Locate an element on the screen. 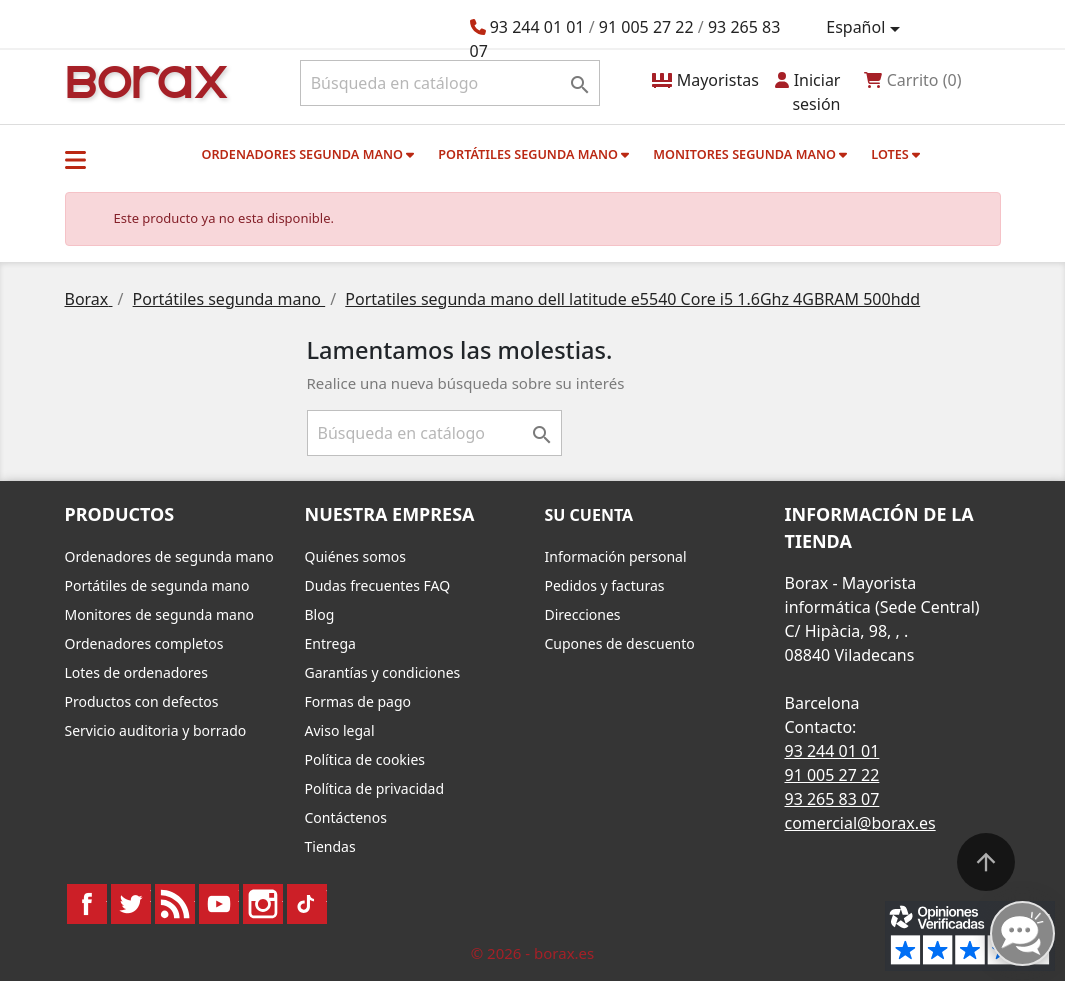 This screenshot has width=1065, height=981. Servicio auditoria y borrado is located at coordinates (156, 730).